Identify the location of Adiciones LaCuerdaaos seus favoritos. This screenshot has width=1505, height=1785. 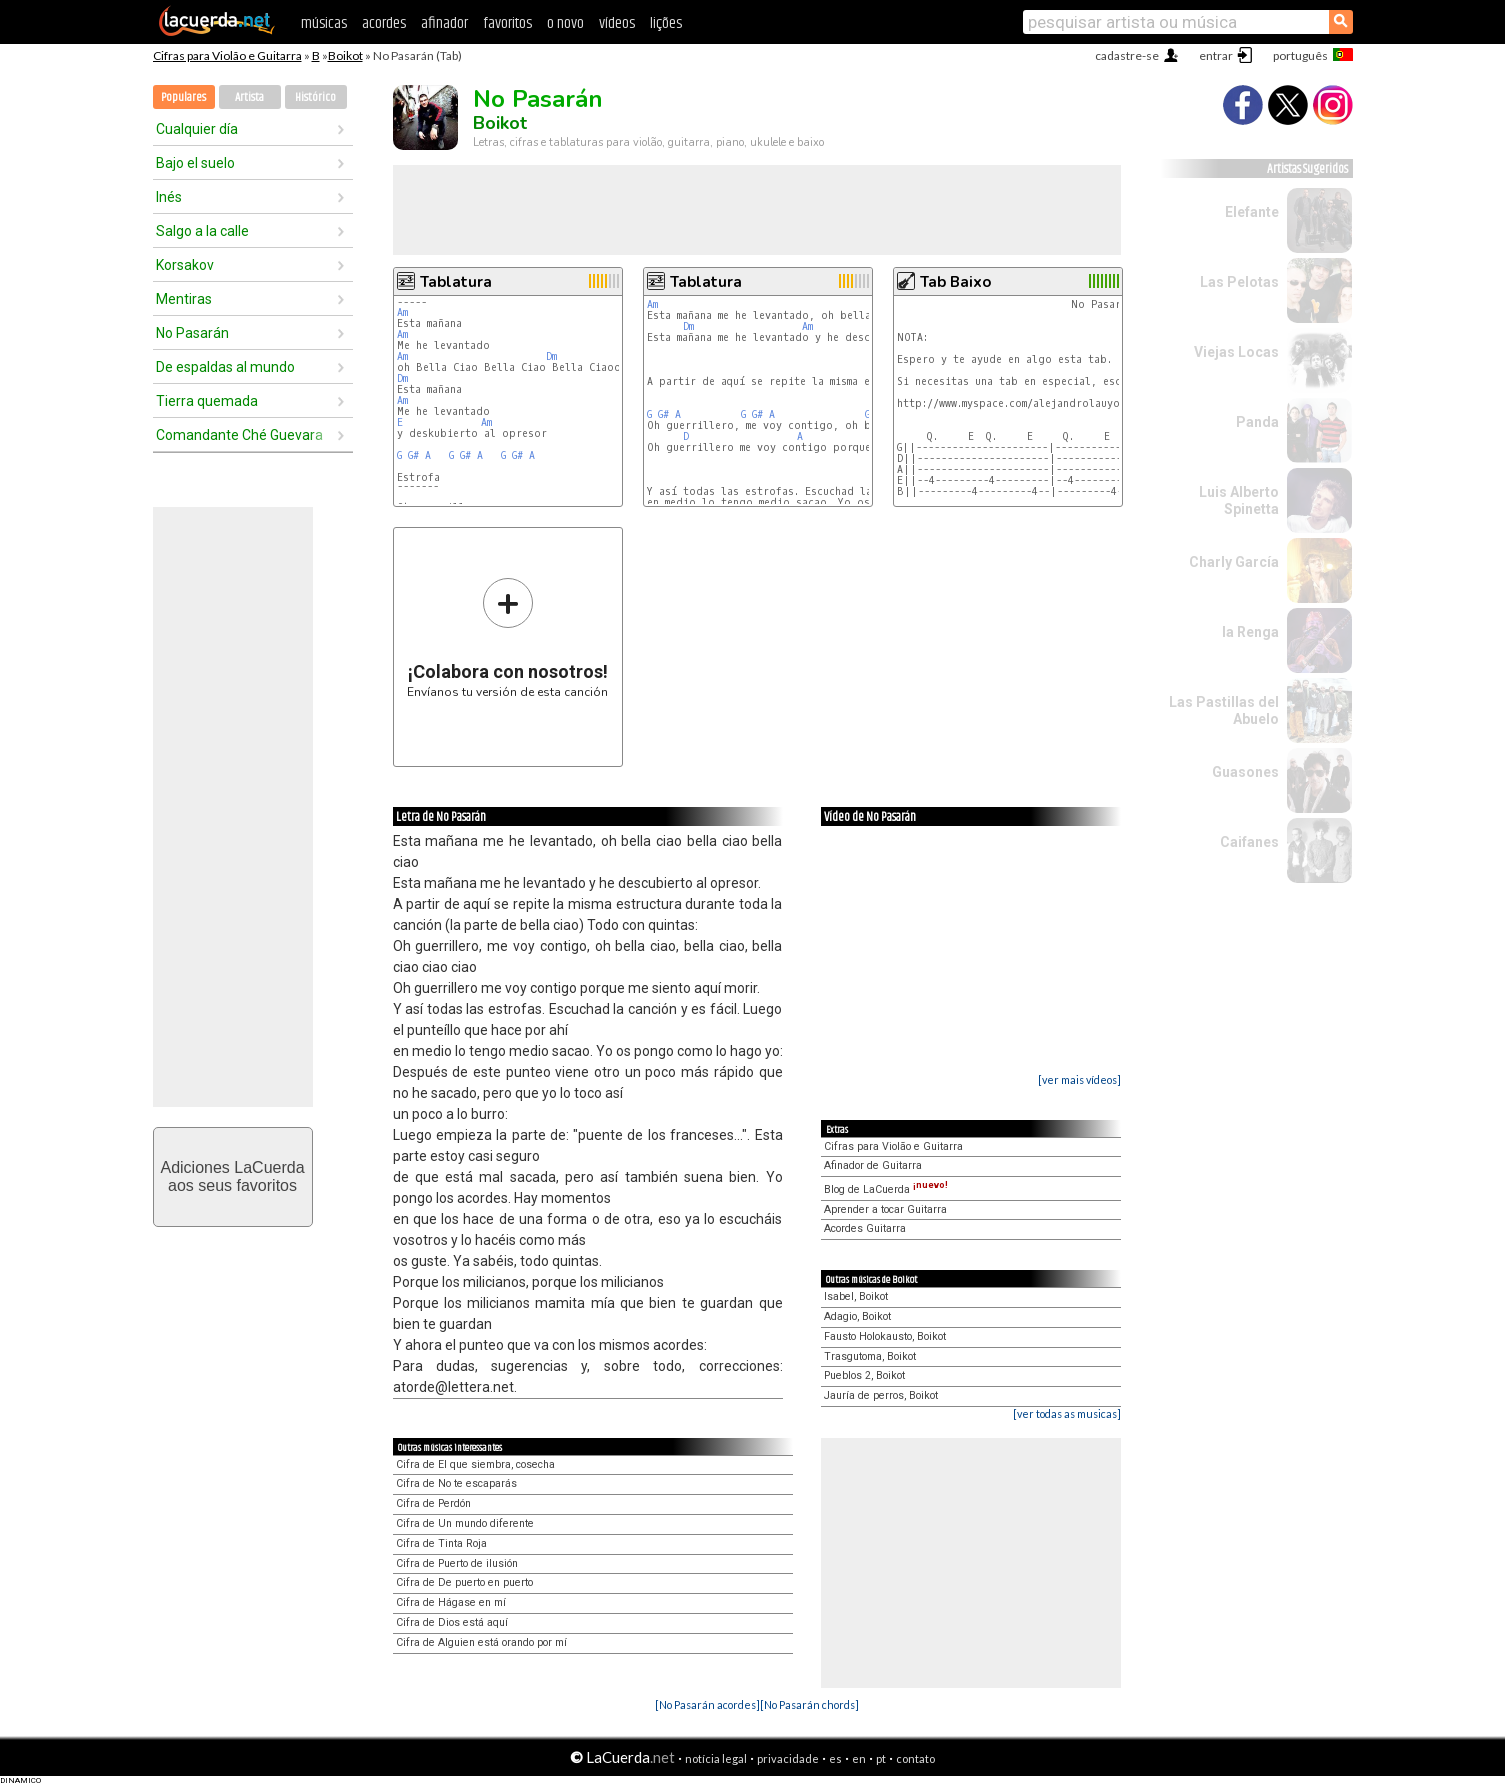
(232, 1176).